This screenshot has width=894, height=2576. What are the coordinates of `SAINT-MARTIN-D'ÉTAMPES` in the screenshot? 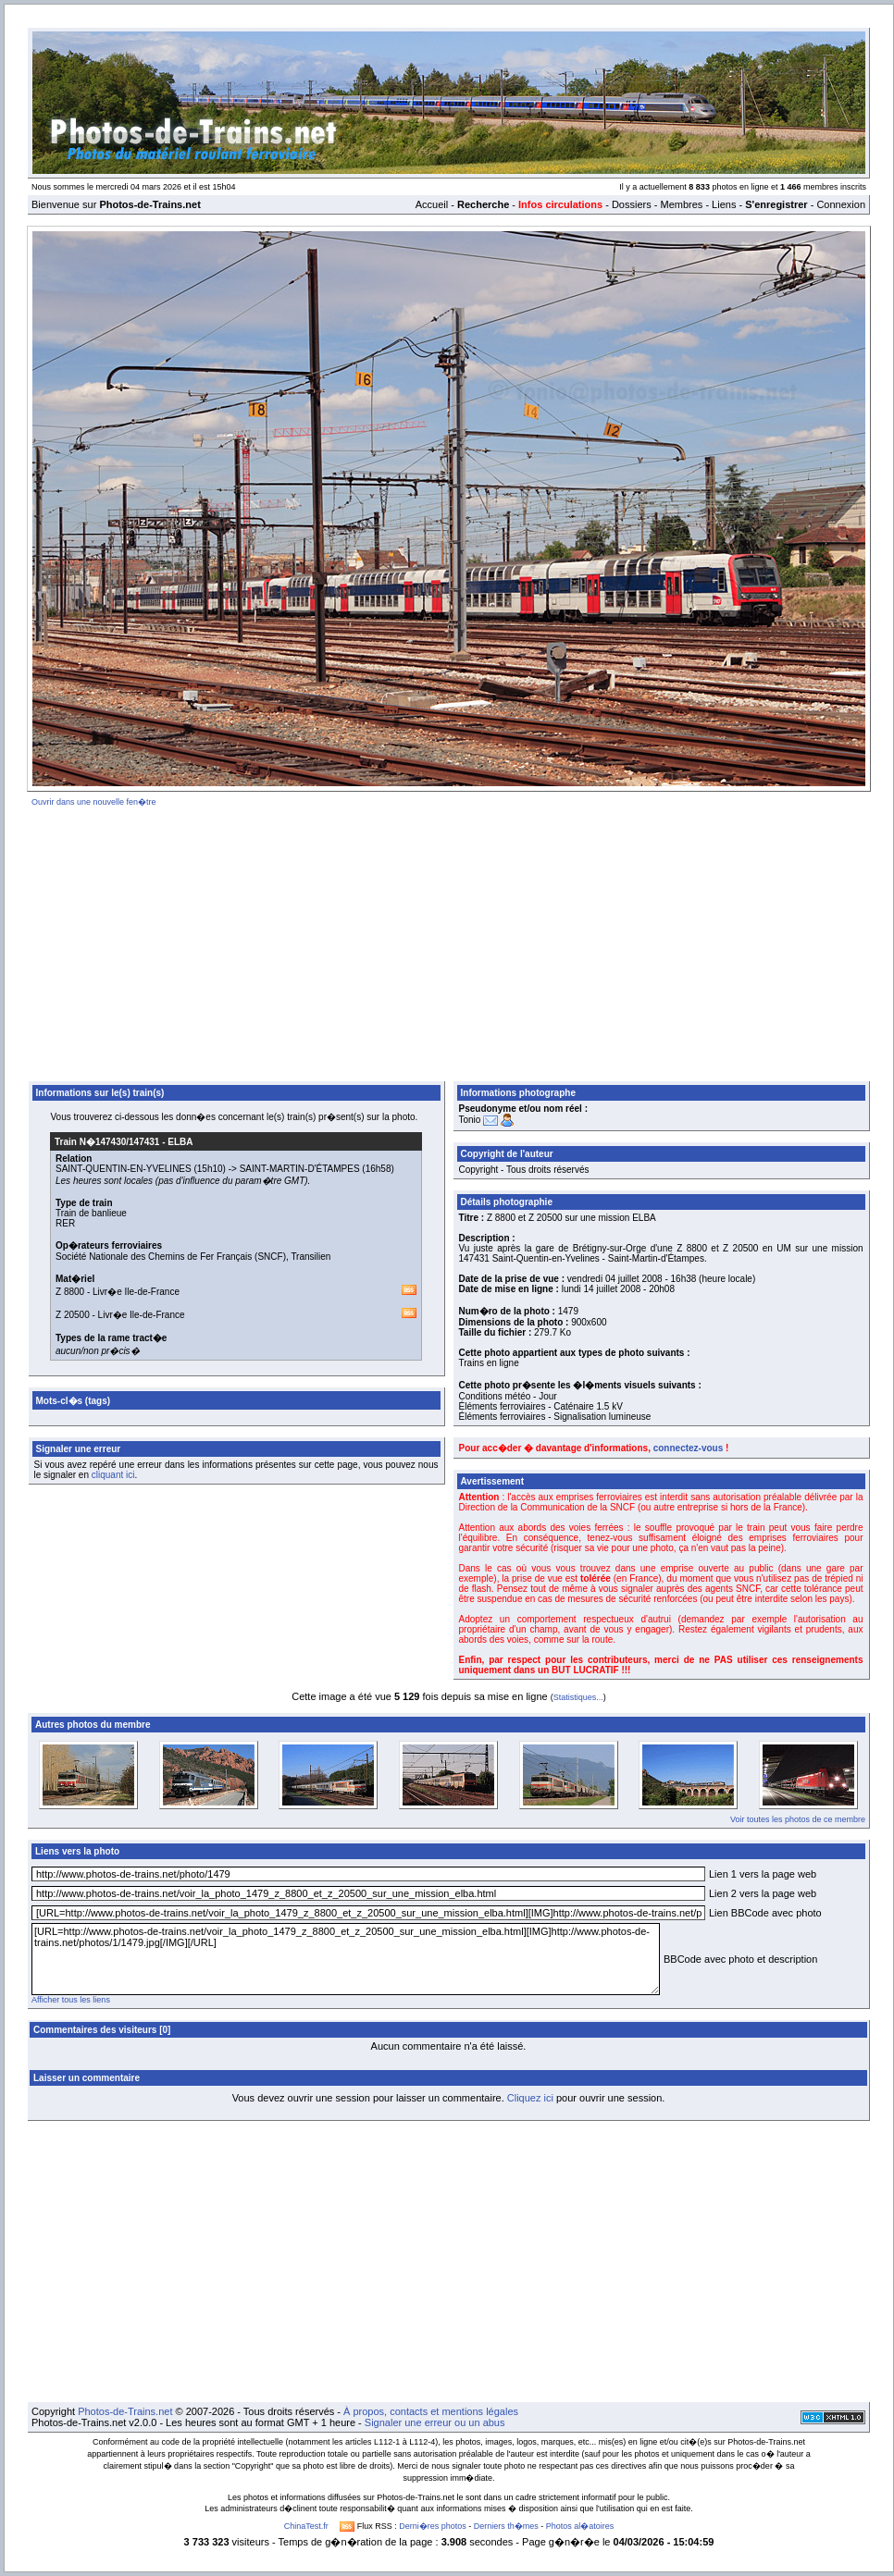 It's located at (300, 1169).